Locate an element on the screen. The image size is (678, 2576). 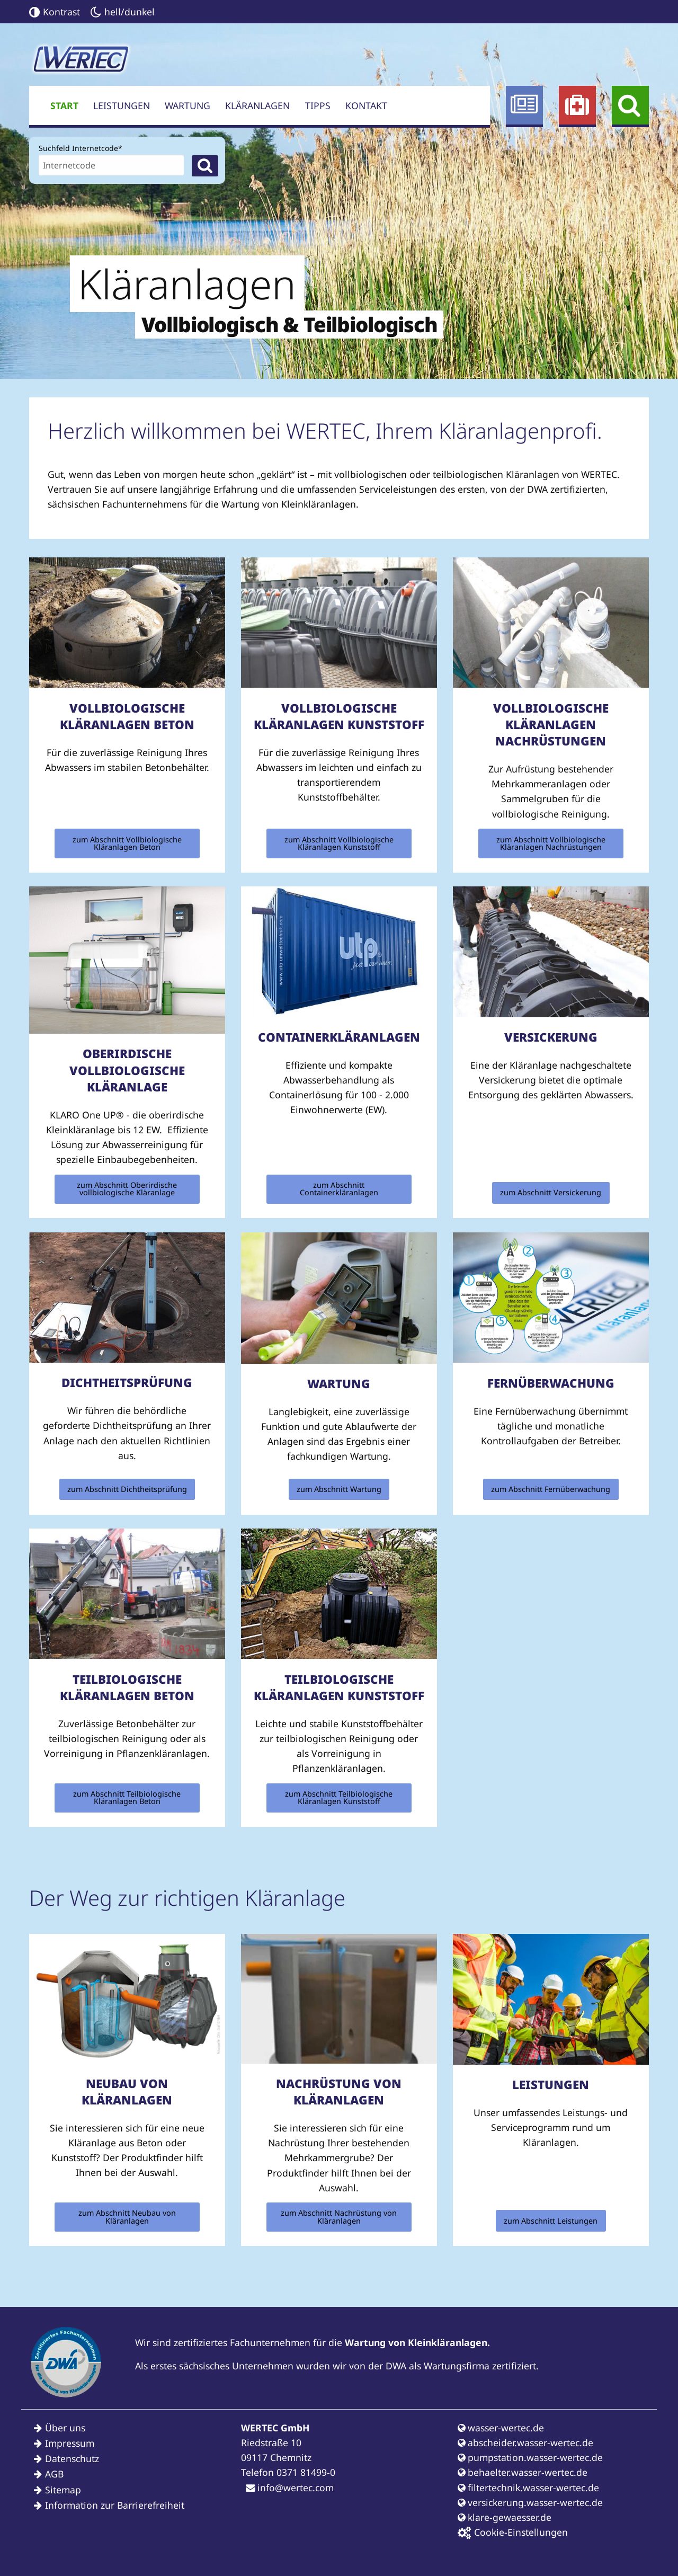
zum Abschnitt Versickerung is located at coordinates (550, 1192).